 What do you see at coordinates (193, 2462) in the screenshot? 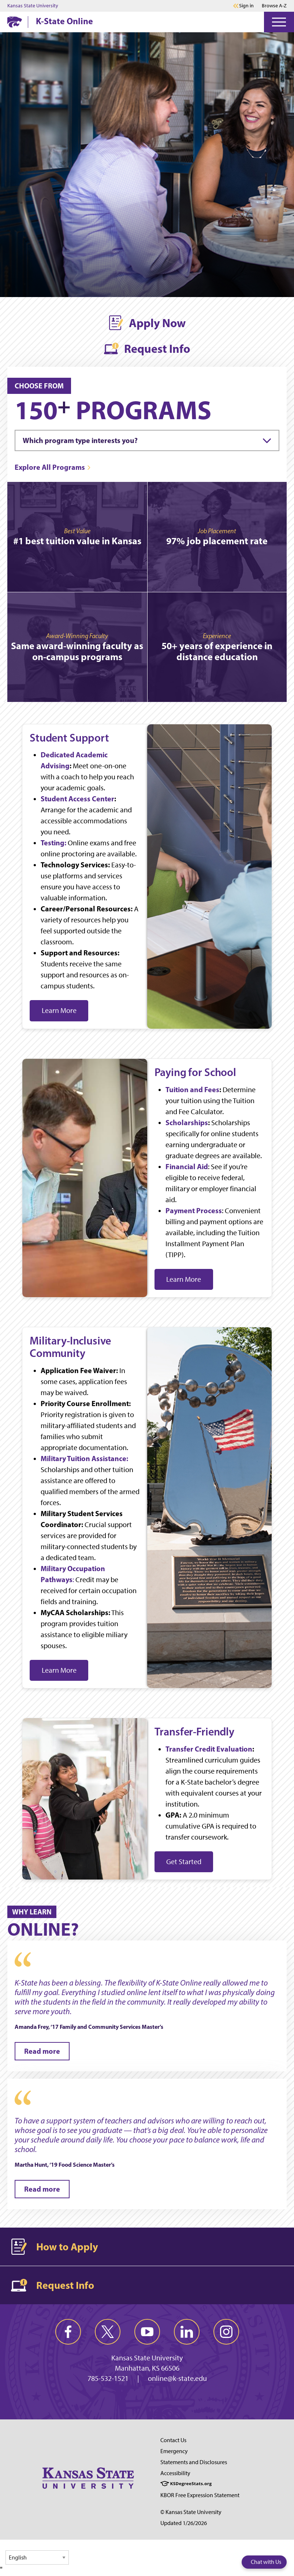
I see `Statements and Disclosures` at bounding box center [193, 2462].